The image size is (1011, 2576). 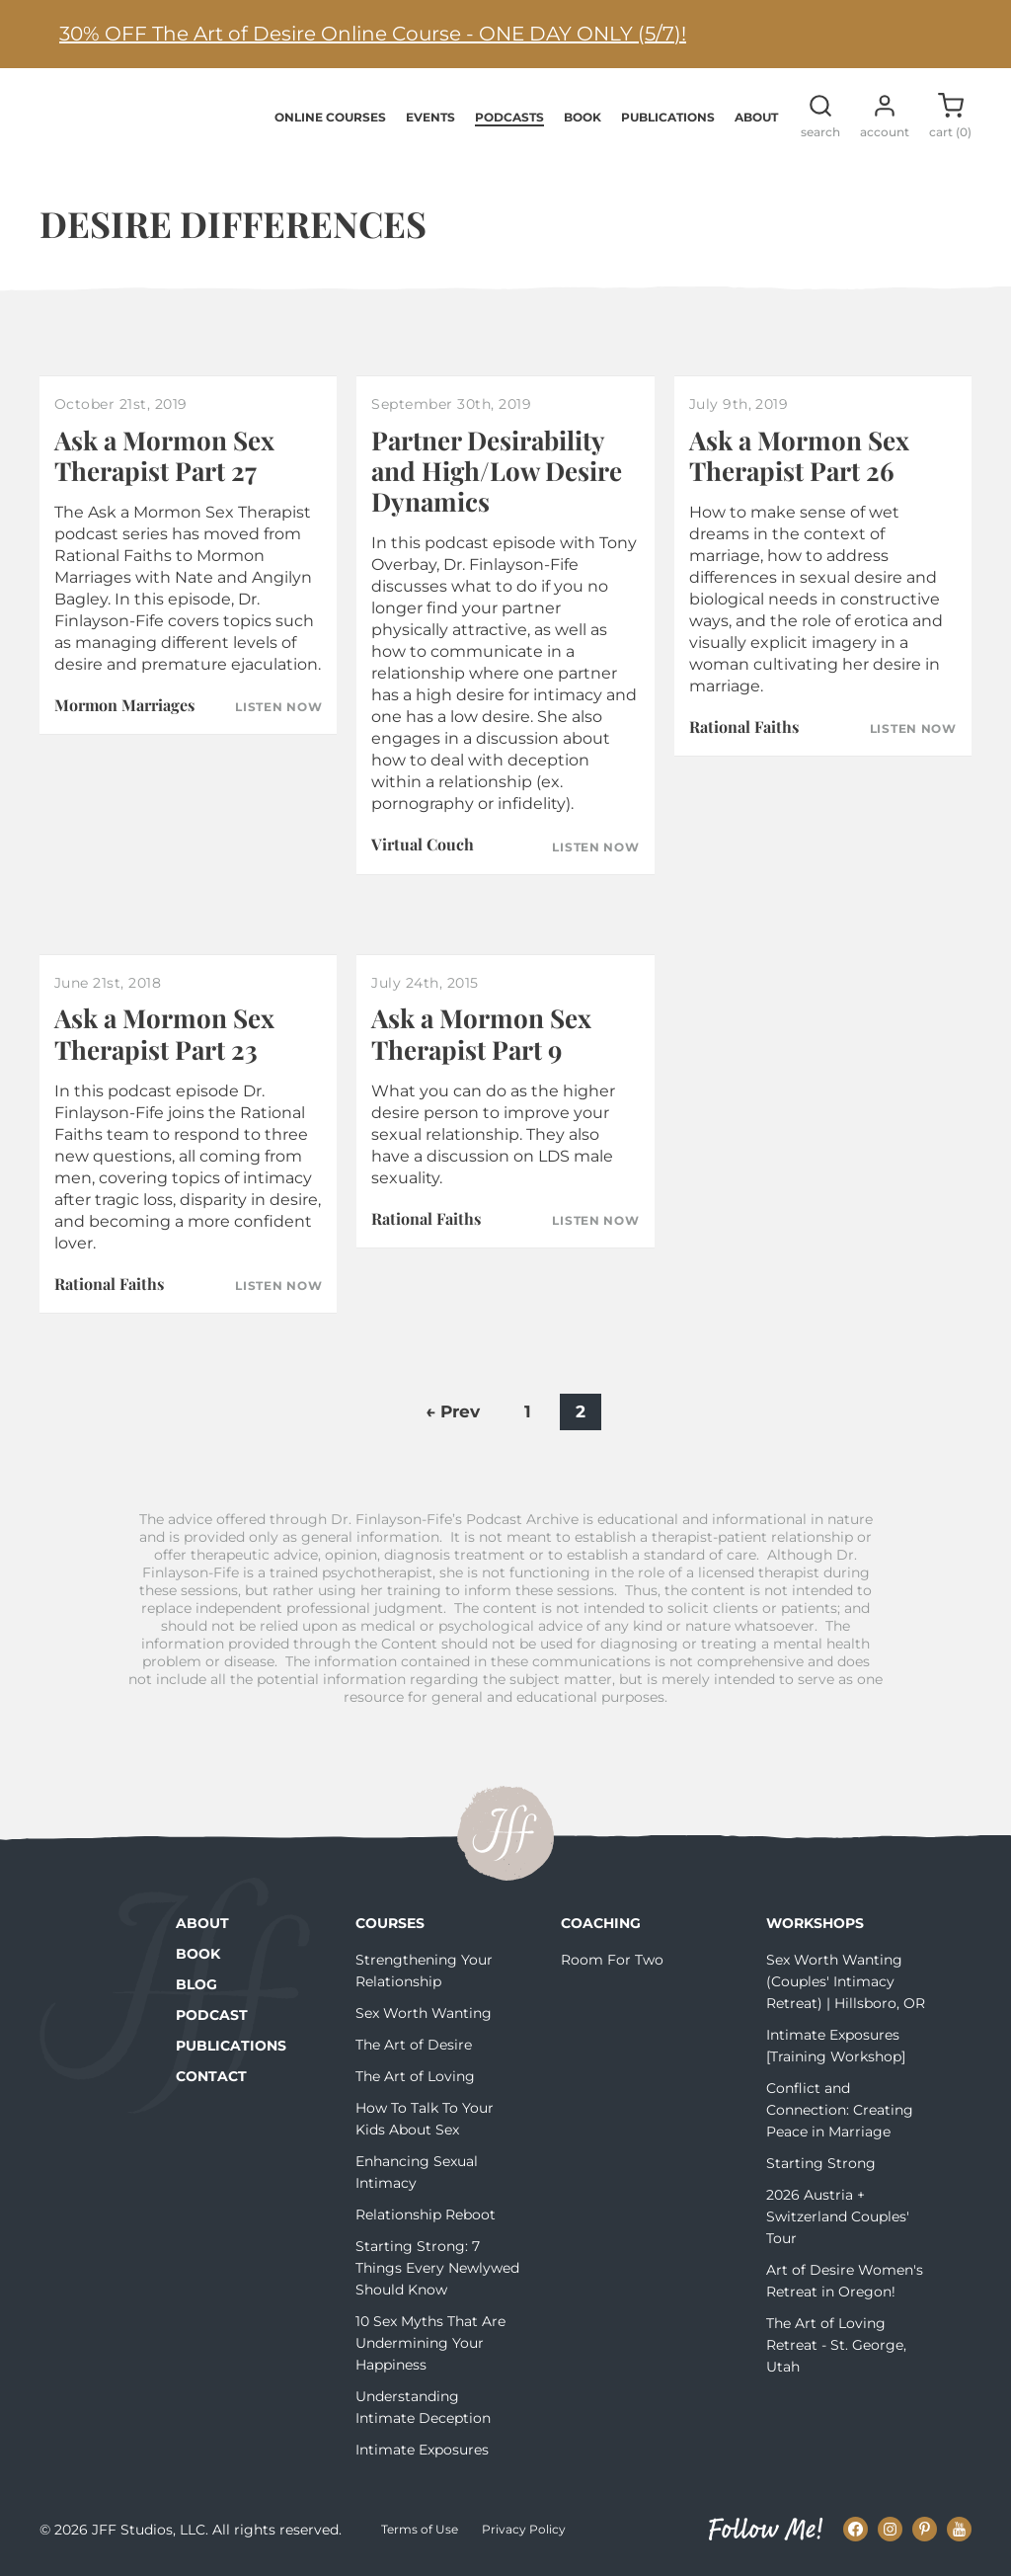 What do you see at coordinates (124, 706) in the screenshot?
I see `Mormon Marriages` at bounding box center [124, 706].